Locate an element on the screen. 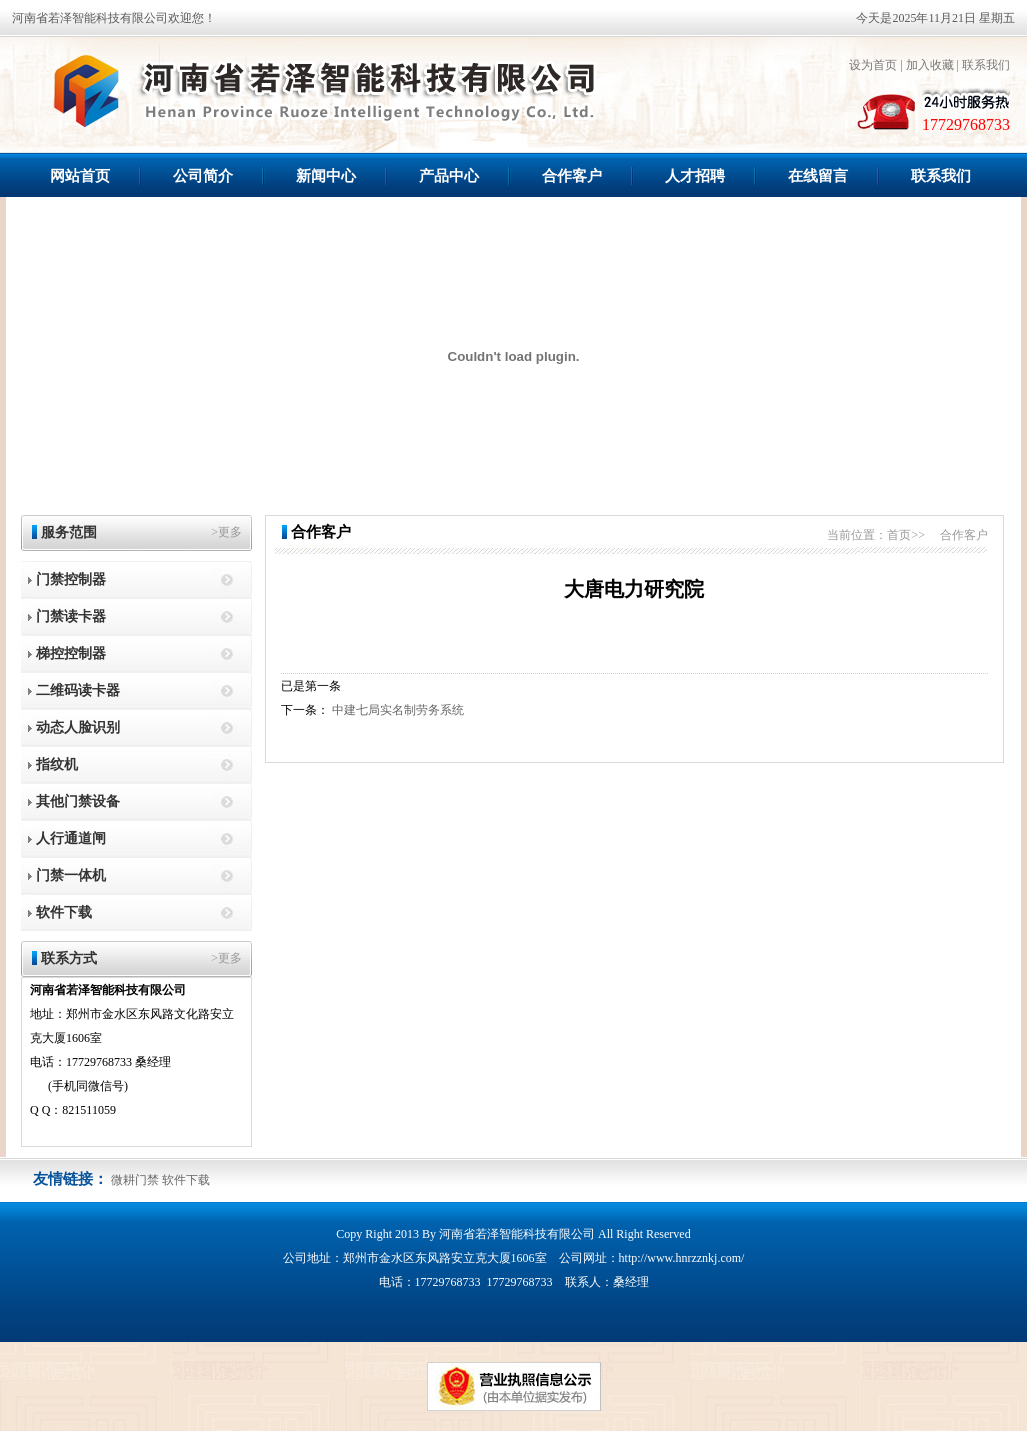  网站首页 is located at coordinates (80, 176).